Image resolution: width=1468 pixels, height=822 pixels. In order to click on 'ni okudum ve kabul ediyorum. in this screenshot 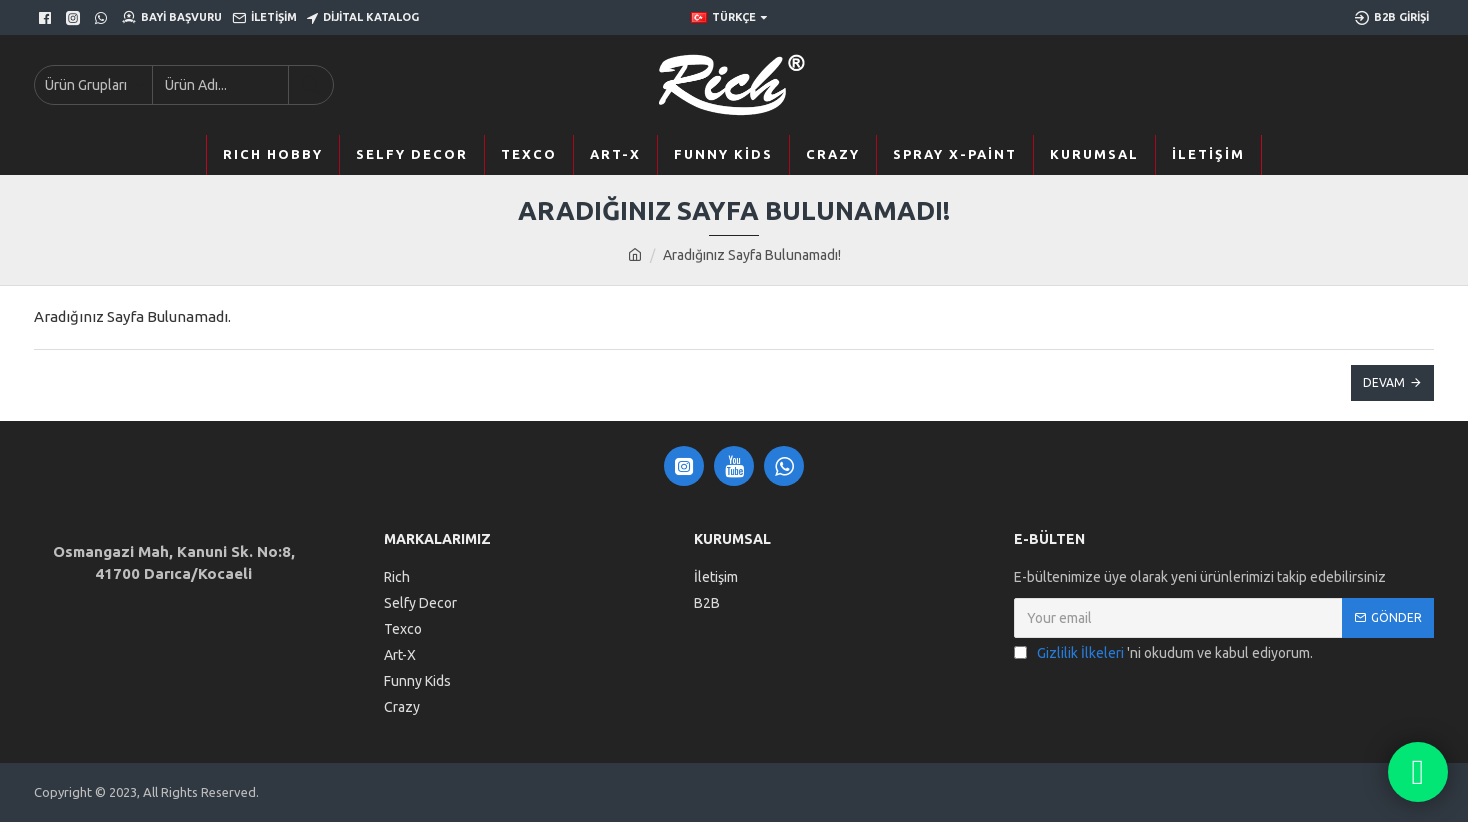, I will do `click(1163, 653)`.